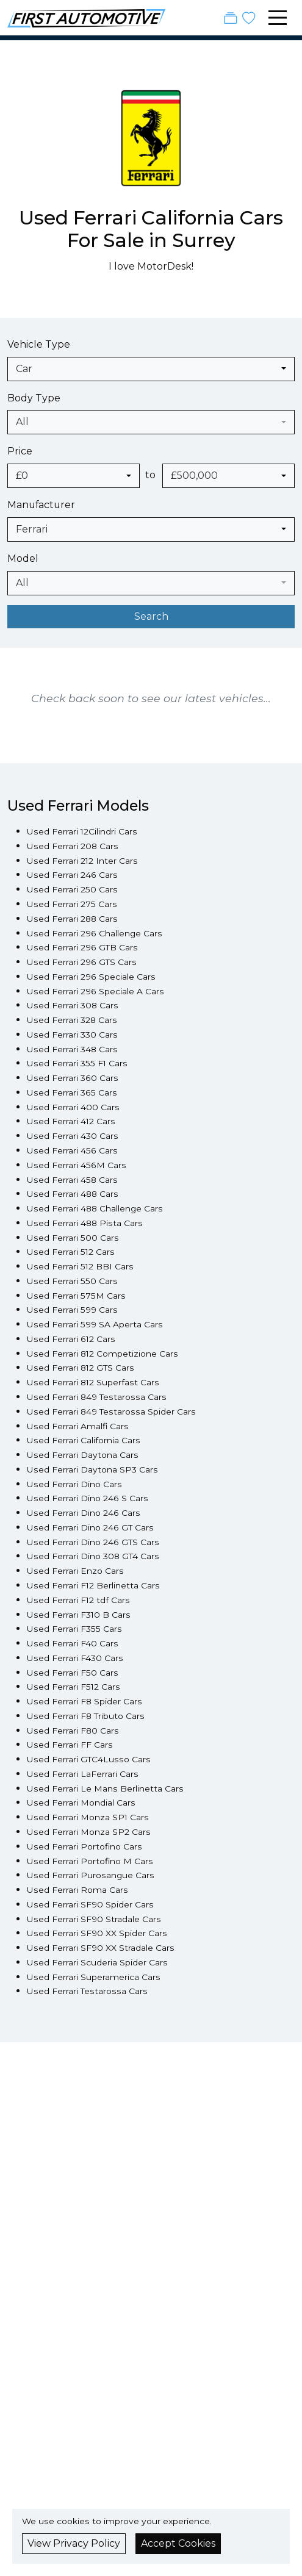  What do you see at coordinates (33, 398) in the screenshot?
I see `Body Type` at bounding box center [33, 398].